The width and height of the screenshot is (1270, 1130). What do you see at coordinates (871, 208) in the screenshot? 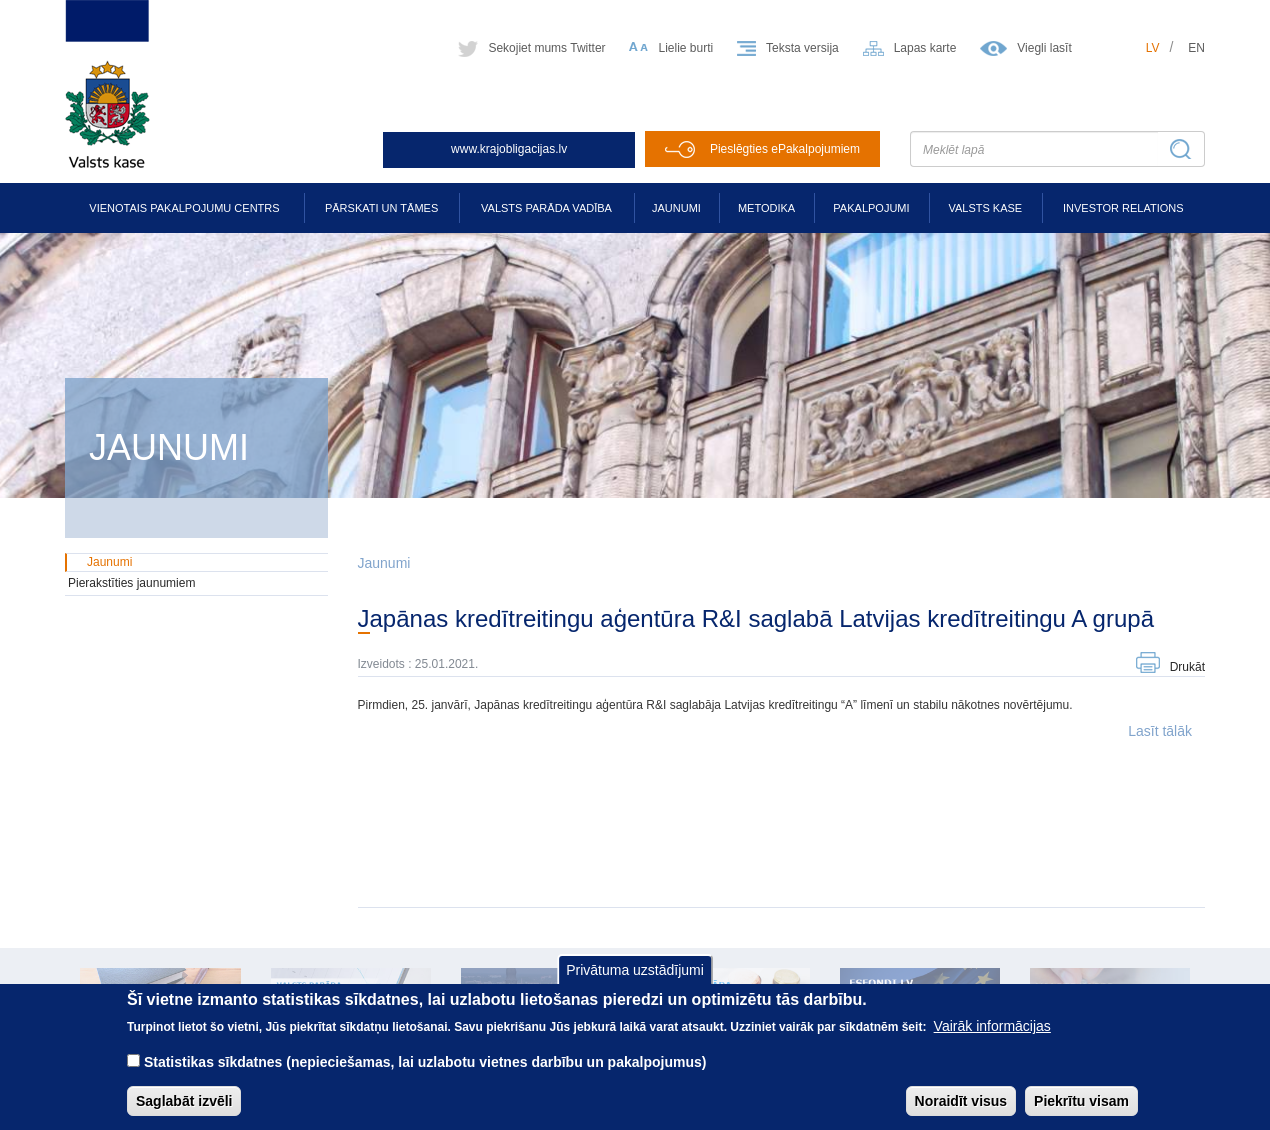
I see `Pakalpojumi` at bounding box center [871, 208].